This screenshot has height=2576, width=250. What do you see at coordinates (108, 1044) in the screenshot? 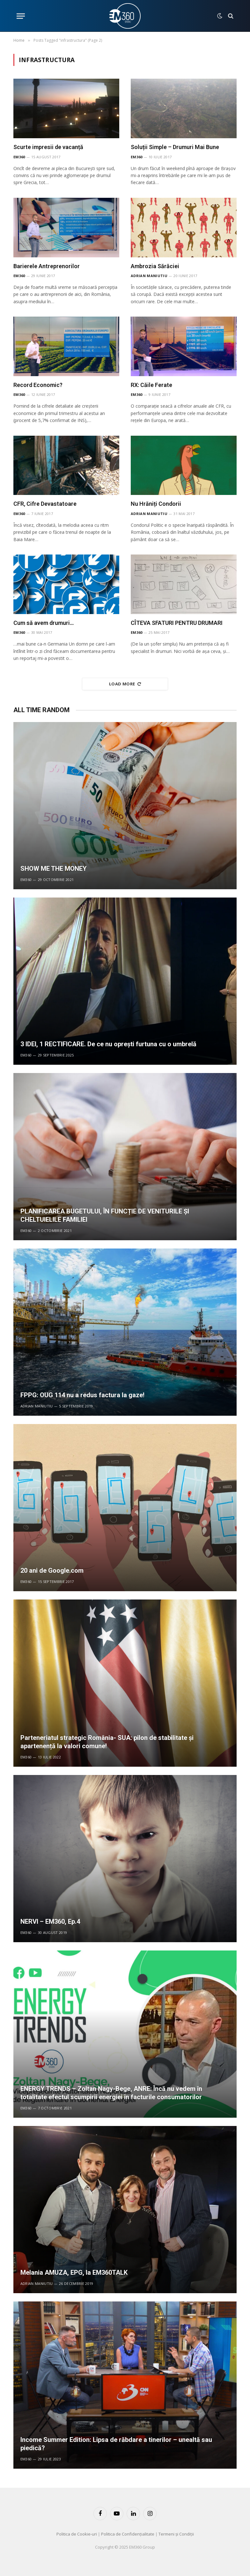
I see `3 IDEI, 1 RECTIFICARE. De ce nu oprești furtuna cu o umbrelă` at bounding box center [108, 1044].